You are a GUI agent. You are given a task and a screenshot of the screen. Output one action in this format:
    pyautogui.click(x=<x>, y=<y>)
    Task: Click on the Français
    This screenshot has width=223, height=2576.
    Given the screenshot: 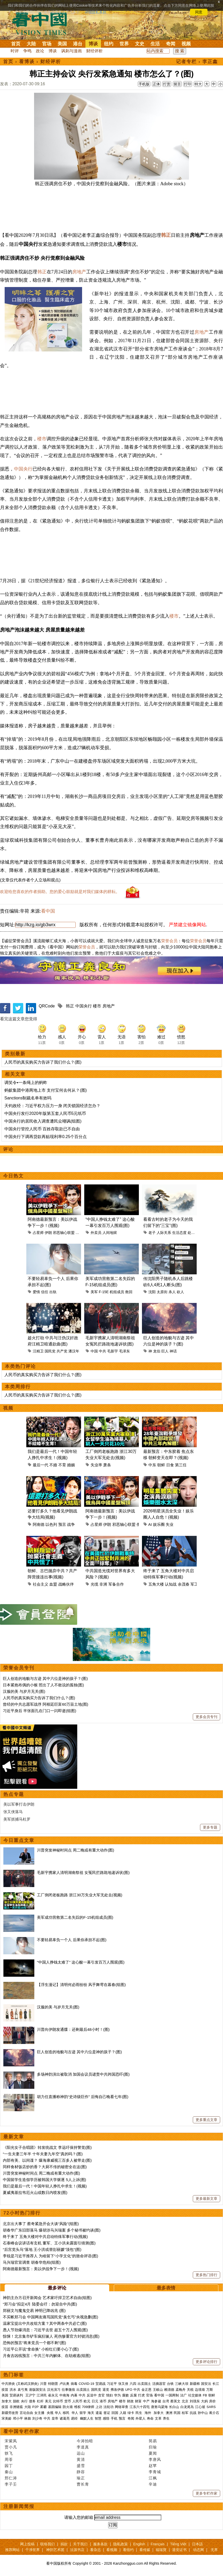 What is the action you would take?
    pyautogui.click(x=158, y=2544)
    